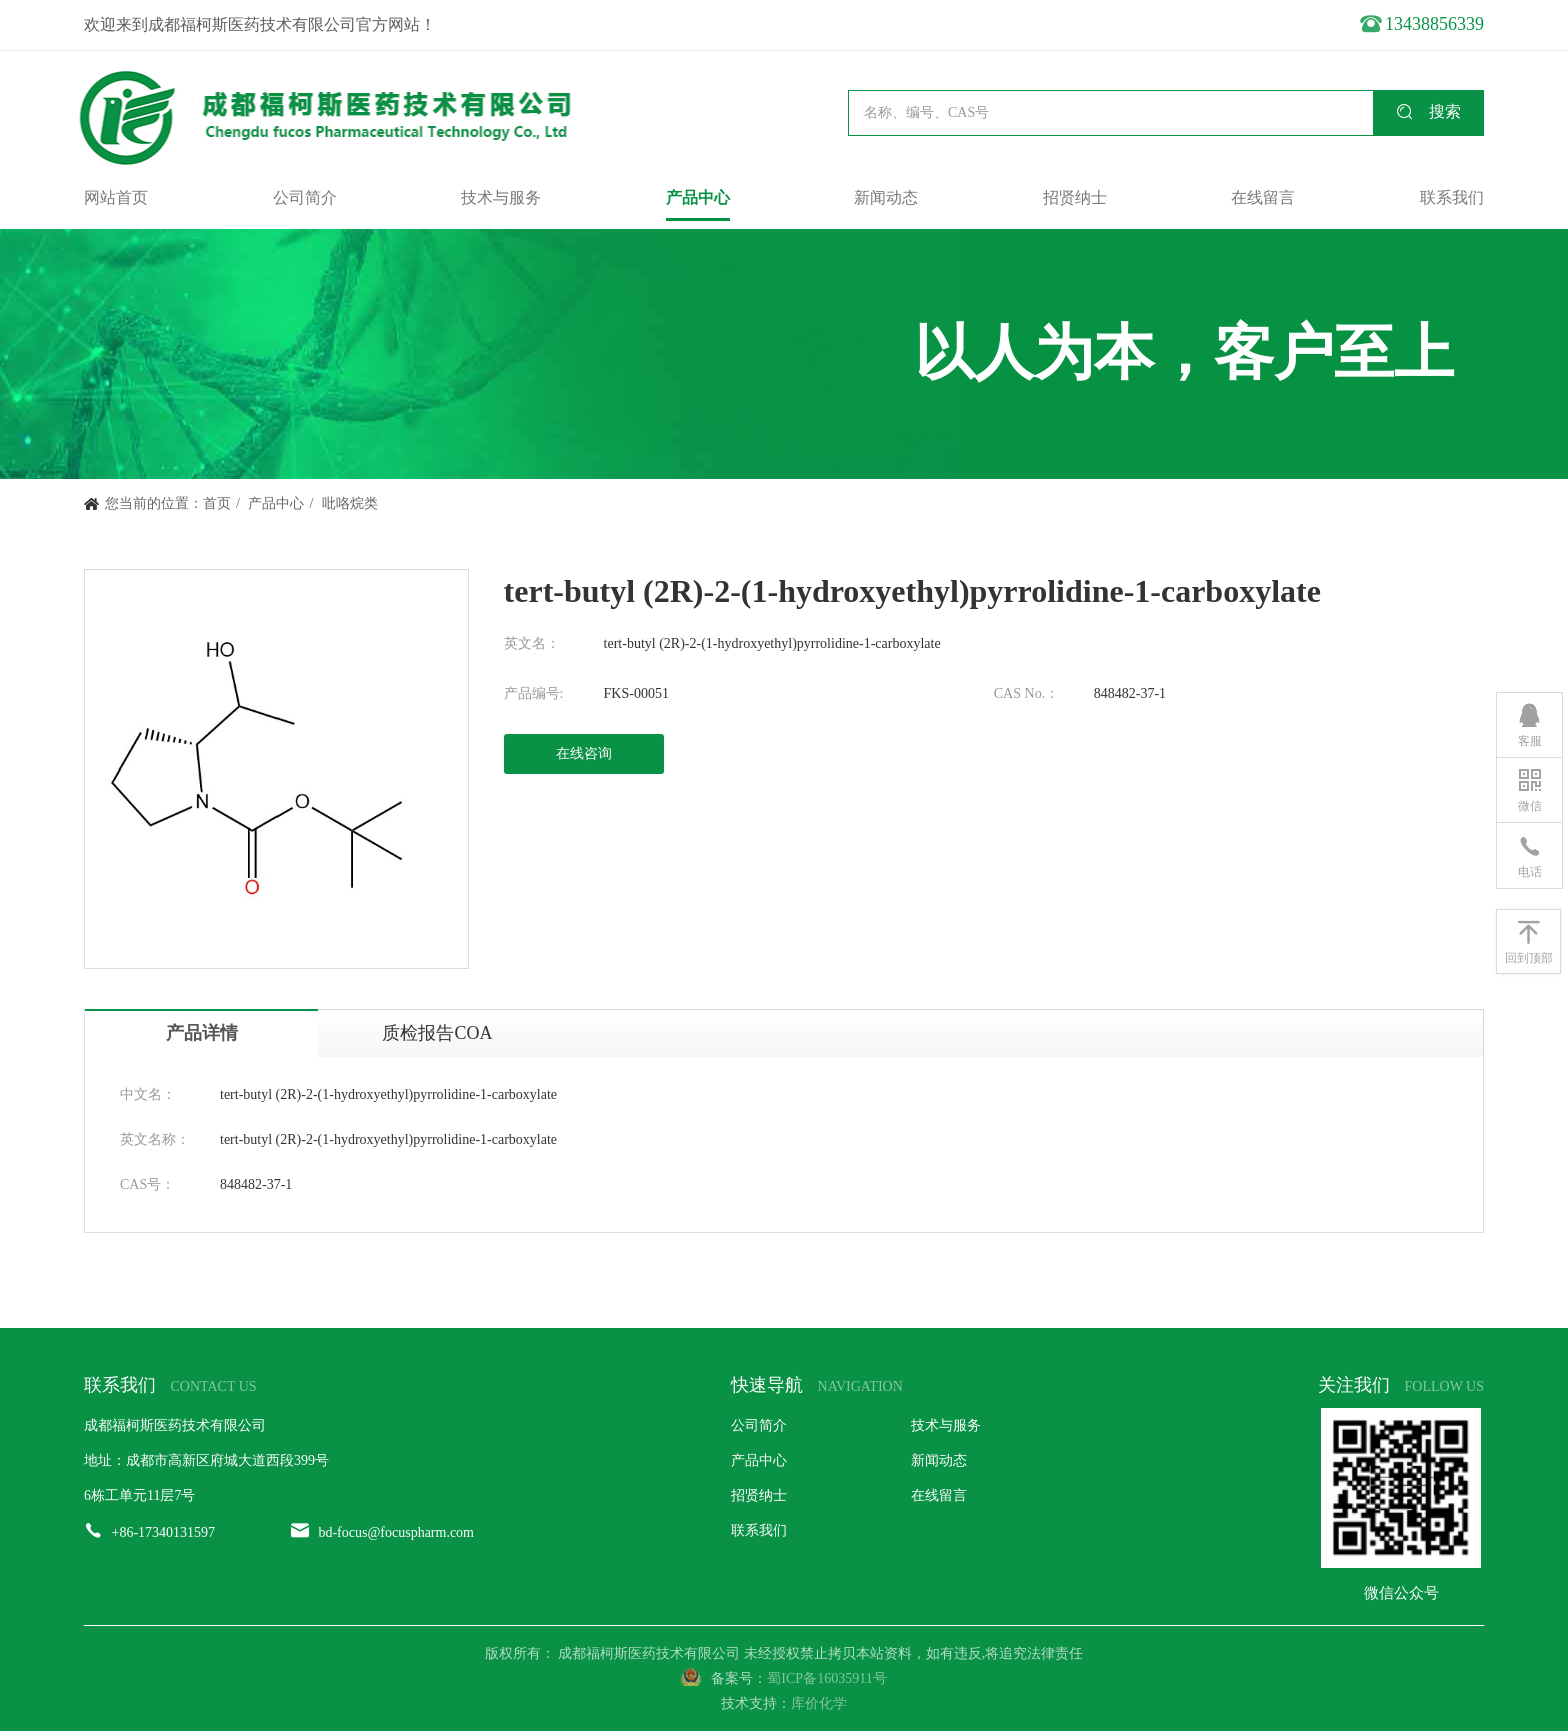 Image resolution: width=1568 pixels, height=1731 pixels. Describe the element at coordinates (1530, 724) in the screenshot. I see `客服` at that location.